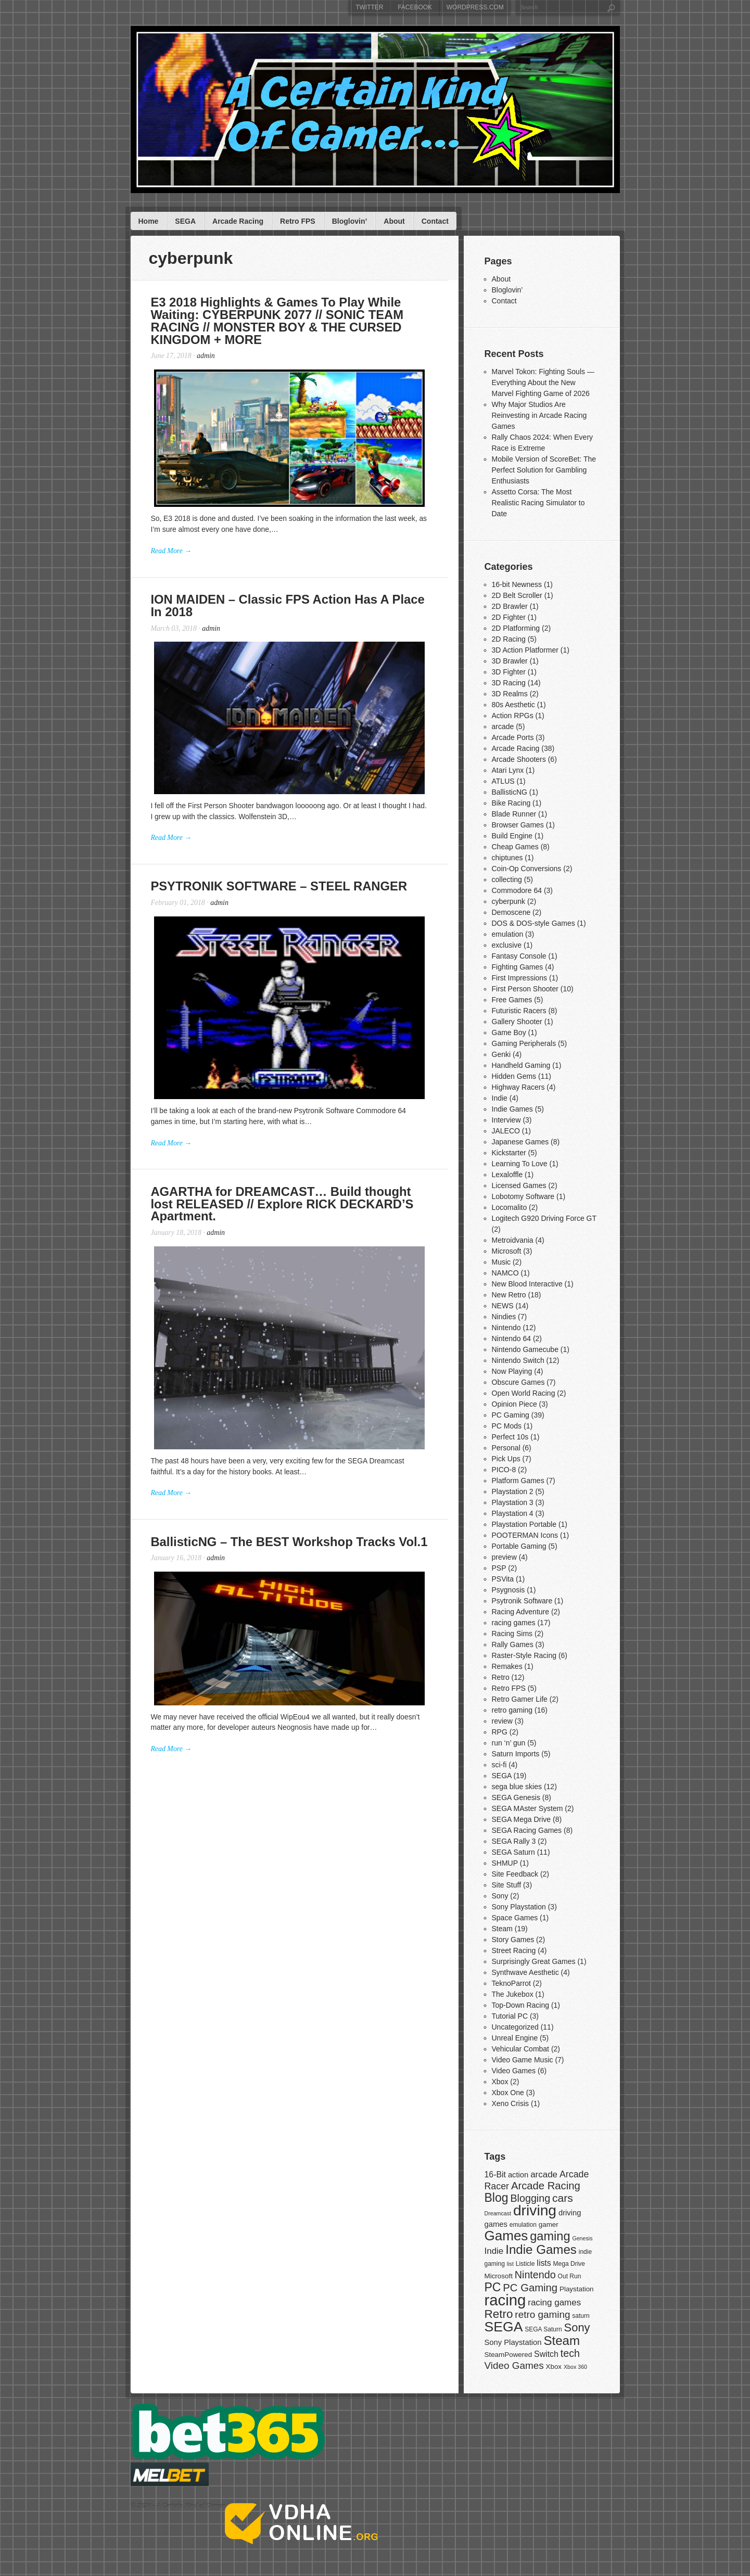 The width and height of the screenshot is (750, 2576). Describe the element at coordinates (515, 2027) in the screenshot. I see `Uncategorized` at that location.